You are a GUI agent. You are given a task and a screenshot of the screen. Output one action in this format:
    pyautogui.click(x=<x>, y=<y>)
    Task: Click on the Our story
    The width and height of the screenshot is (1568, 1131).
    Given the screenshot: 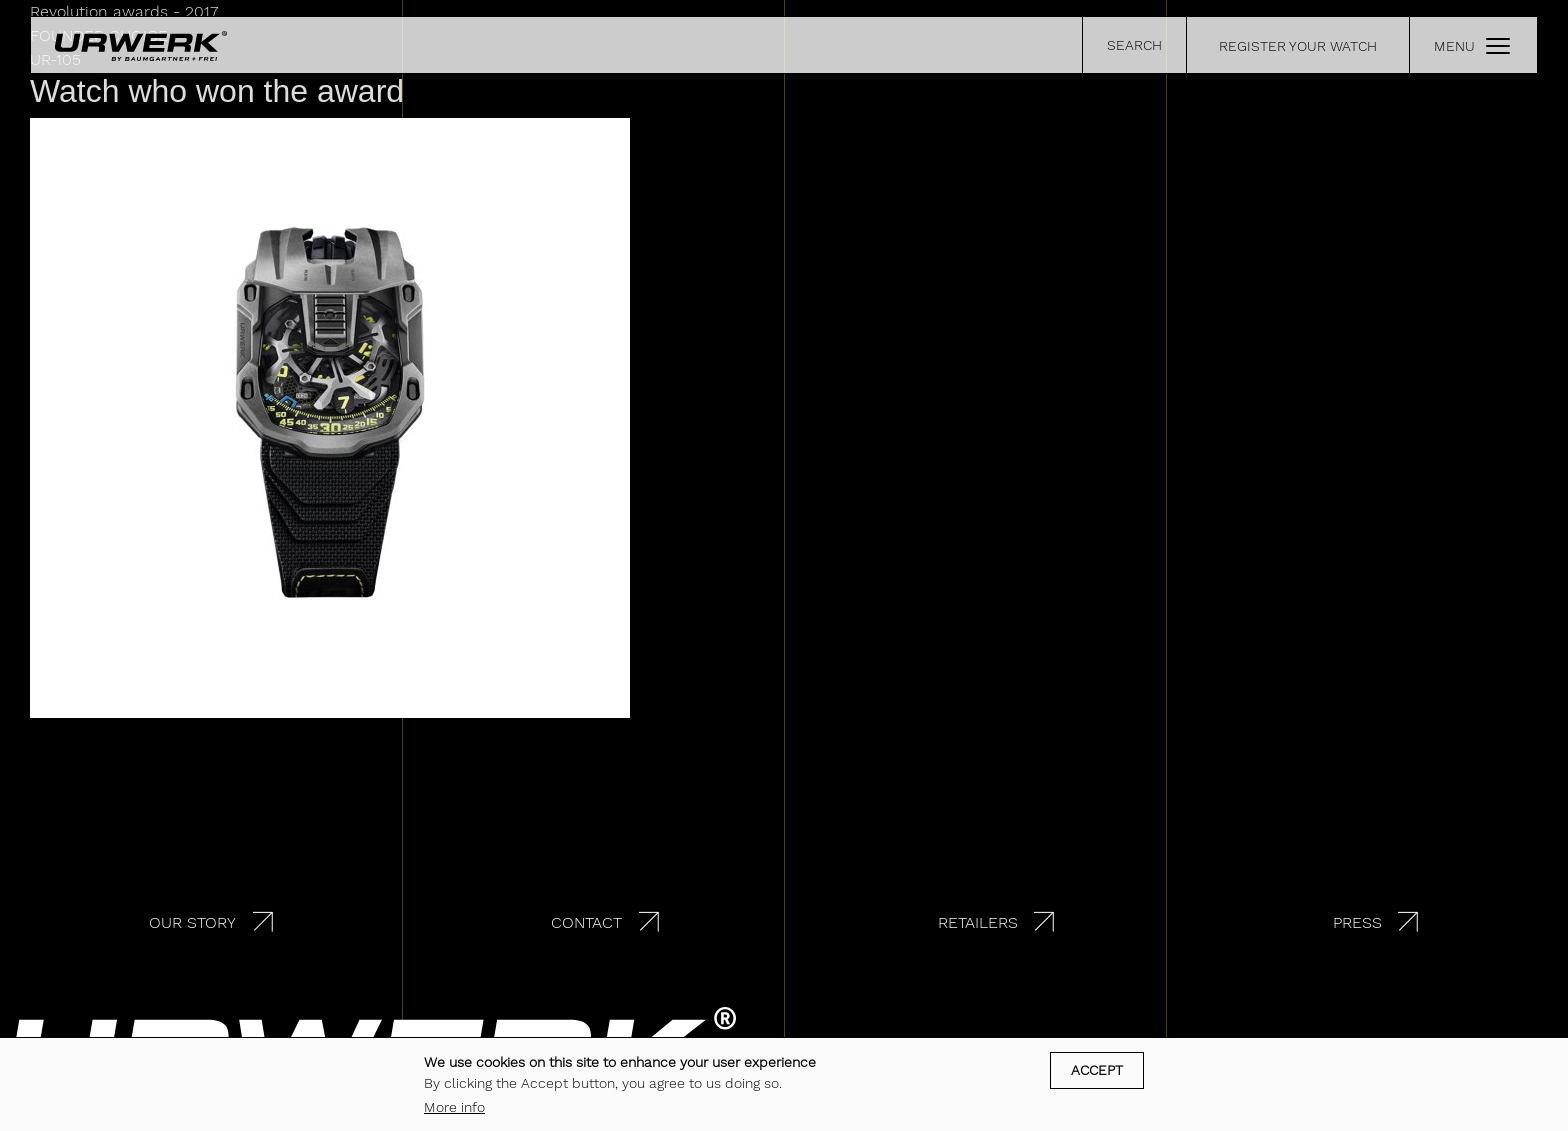 What is the action you would take?
    pyautogui.click(x=192, y=922)
    